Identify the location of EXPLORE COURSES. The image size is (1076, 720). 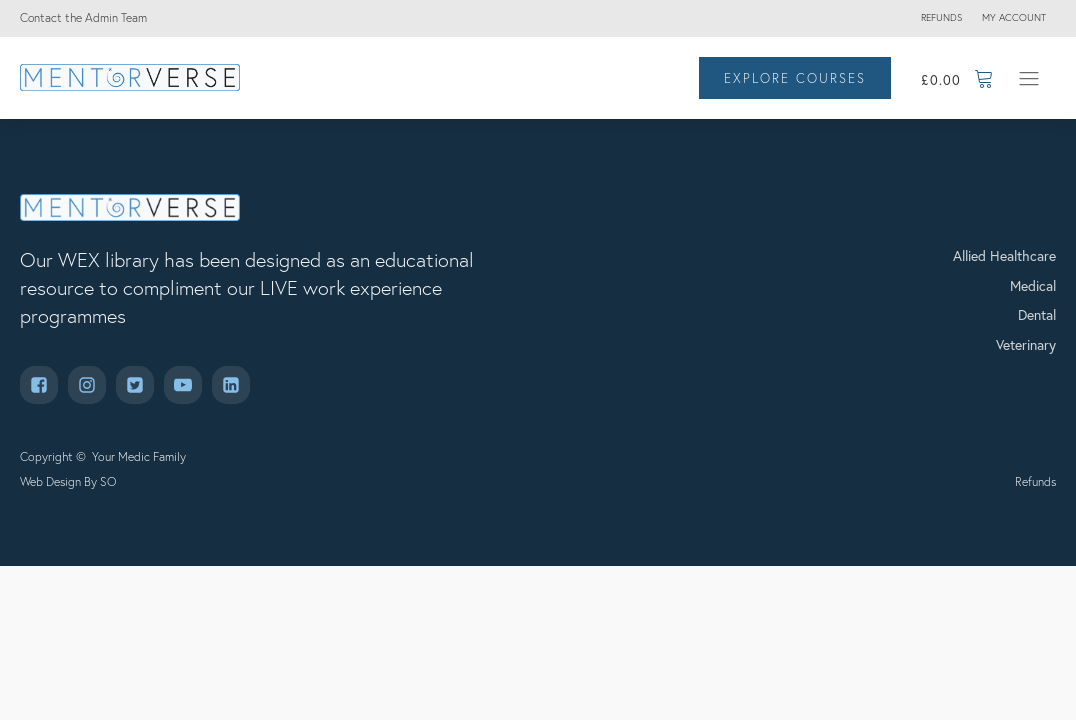
(795, 78).